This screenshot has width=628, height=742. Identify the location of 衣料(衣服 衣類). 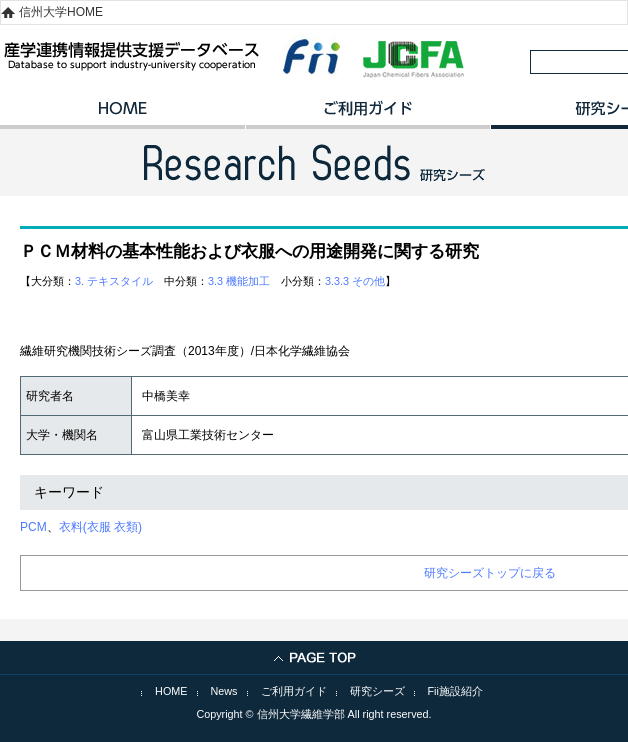
(100, 527).